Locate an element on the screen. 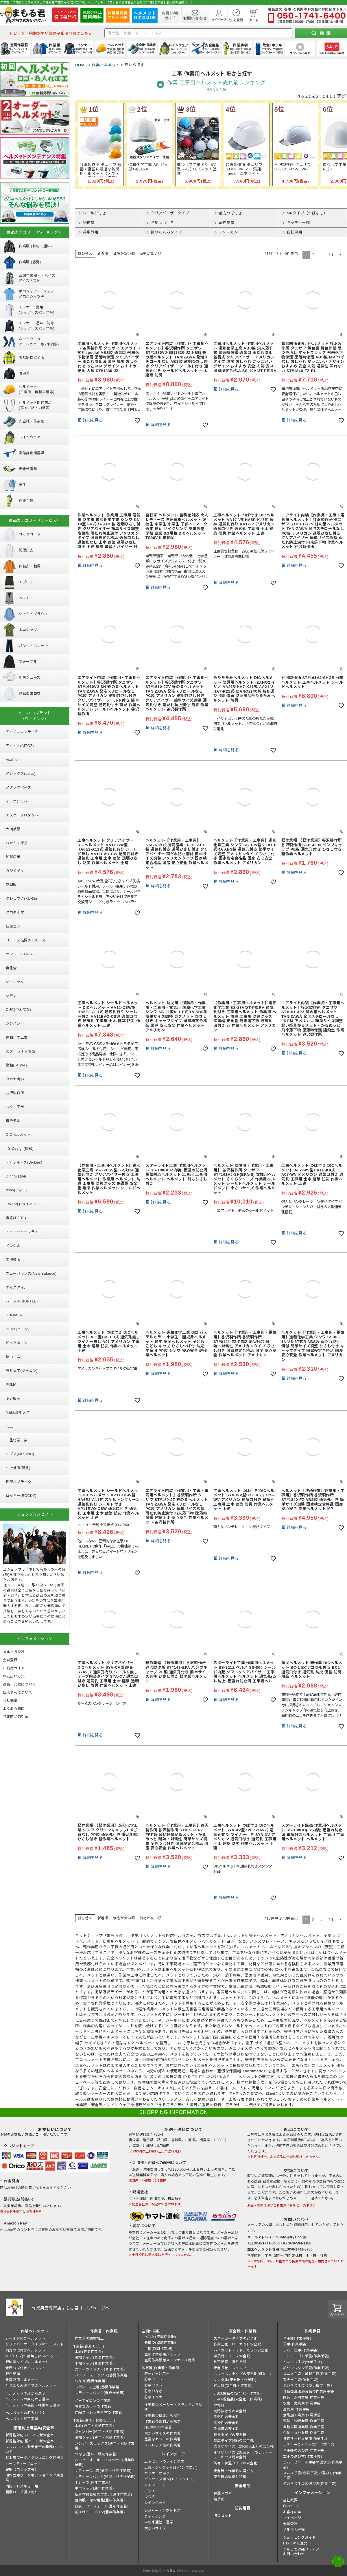 The width and height of the screenshot is (347, 2576). 会社概要 is located at coordinates (290, 2500).